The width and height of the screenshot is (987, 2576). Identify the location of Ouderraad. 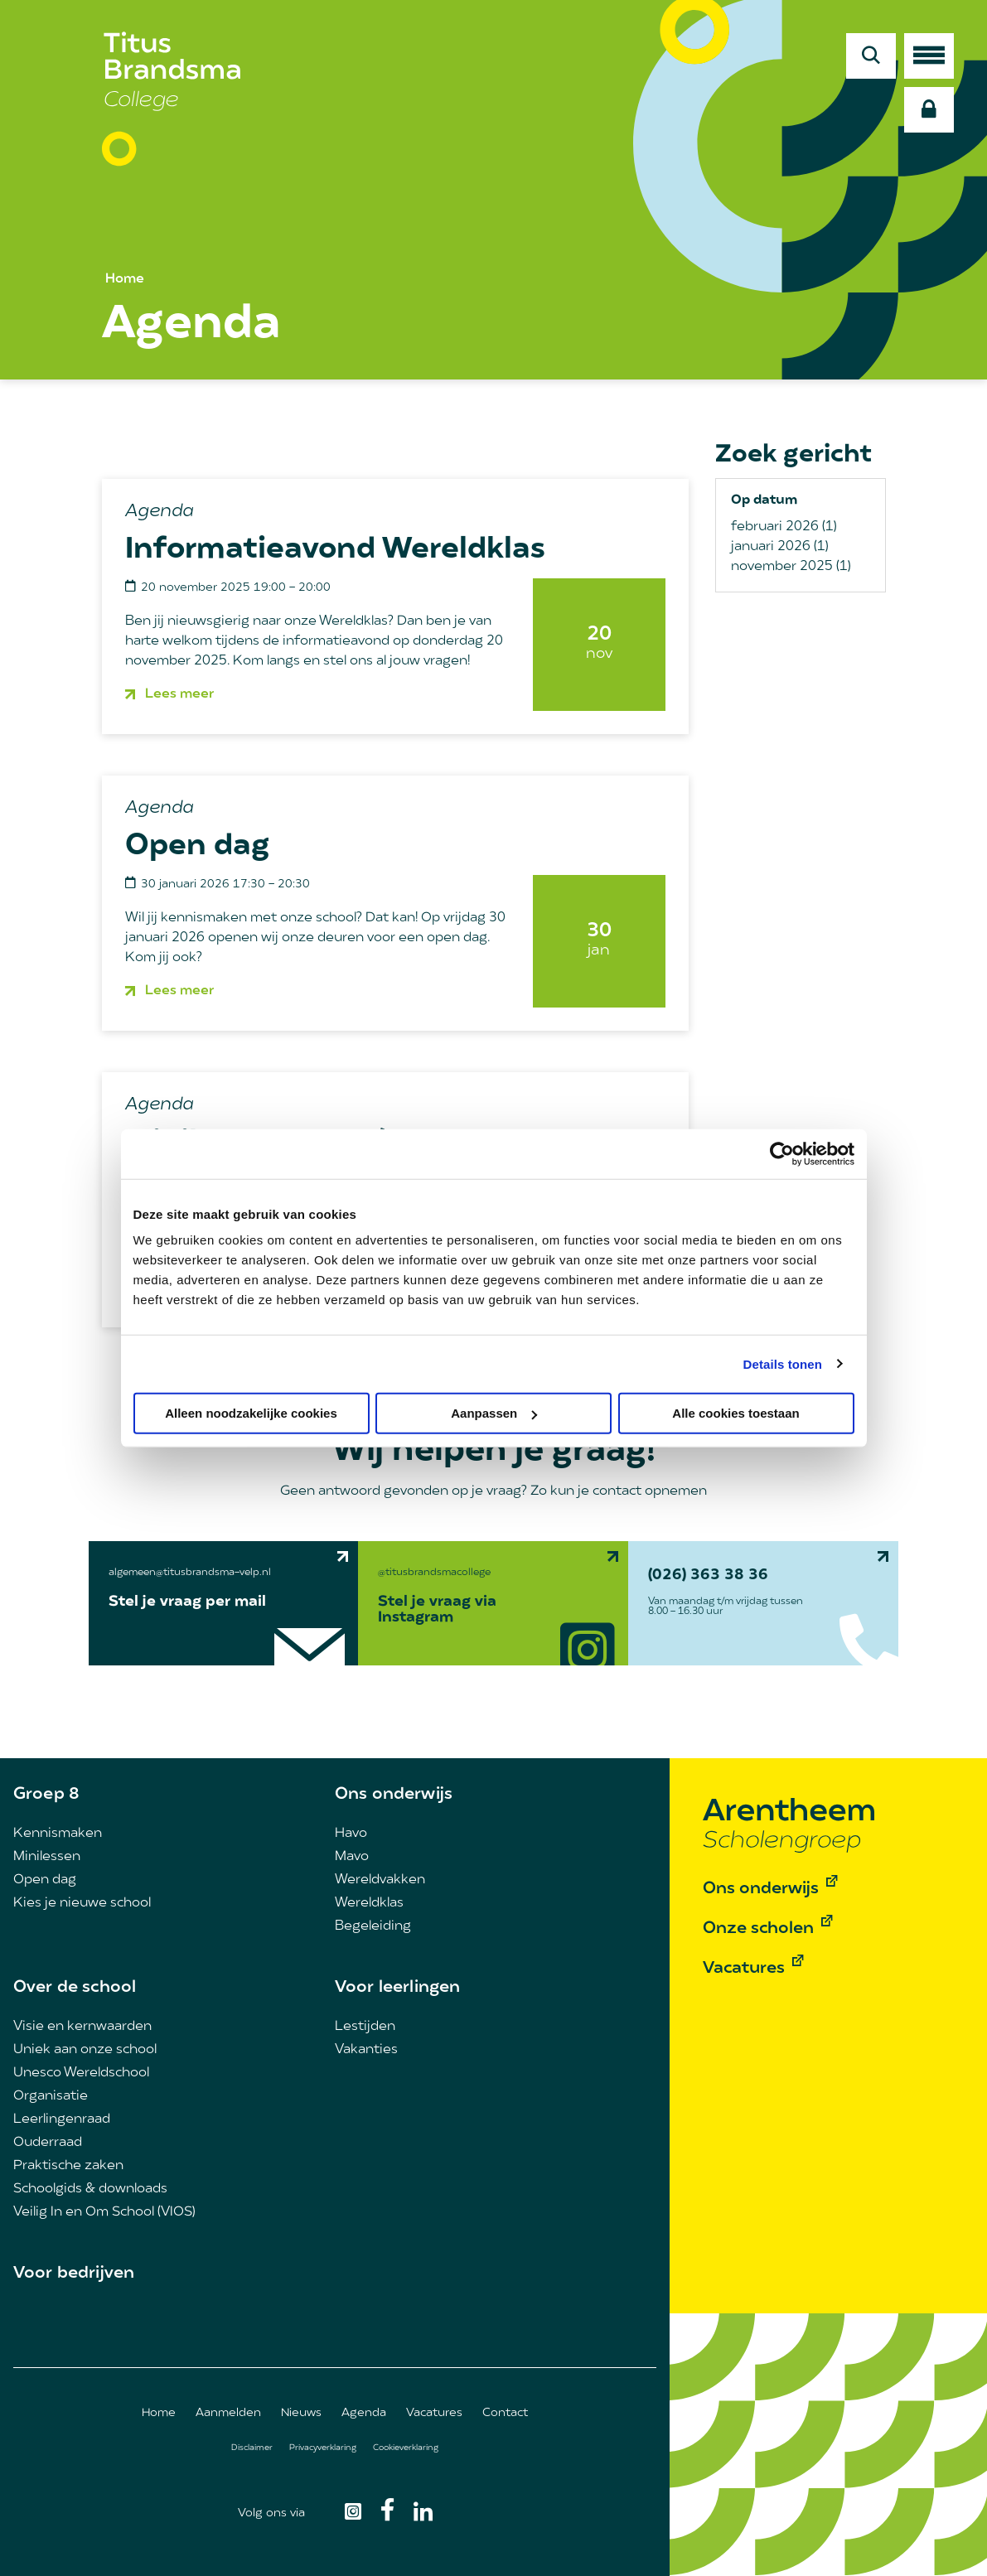
(47, 2142).